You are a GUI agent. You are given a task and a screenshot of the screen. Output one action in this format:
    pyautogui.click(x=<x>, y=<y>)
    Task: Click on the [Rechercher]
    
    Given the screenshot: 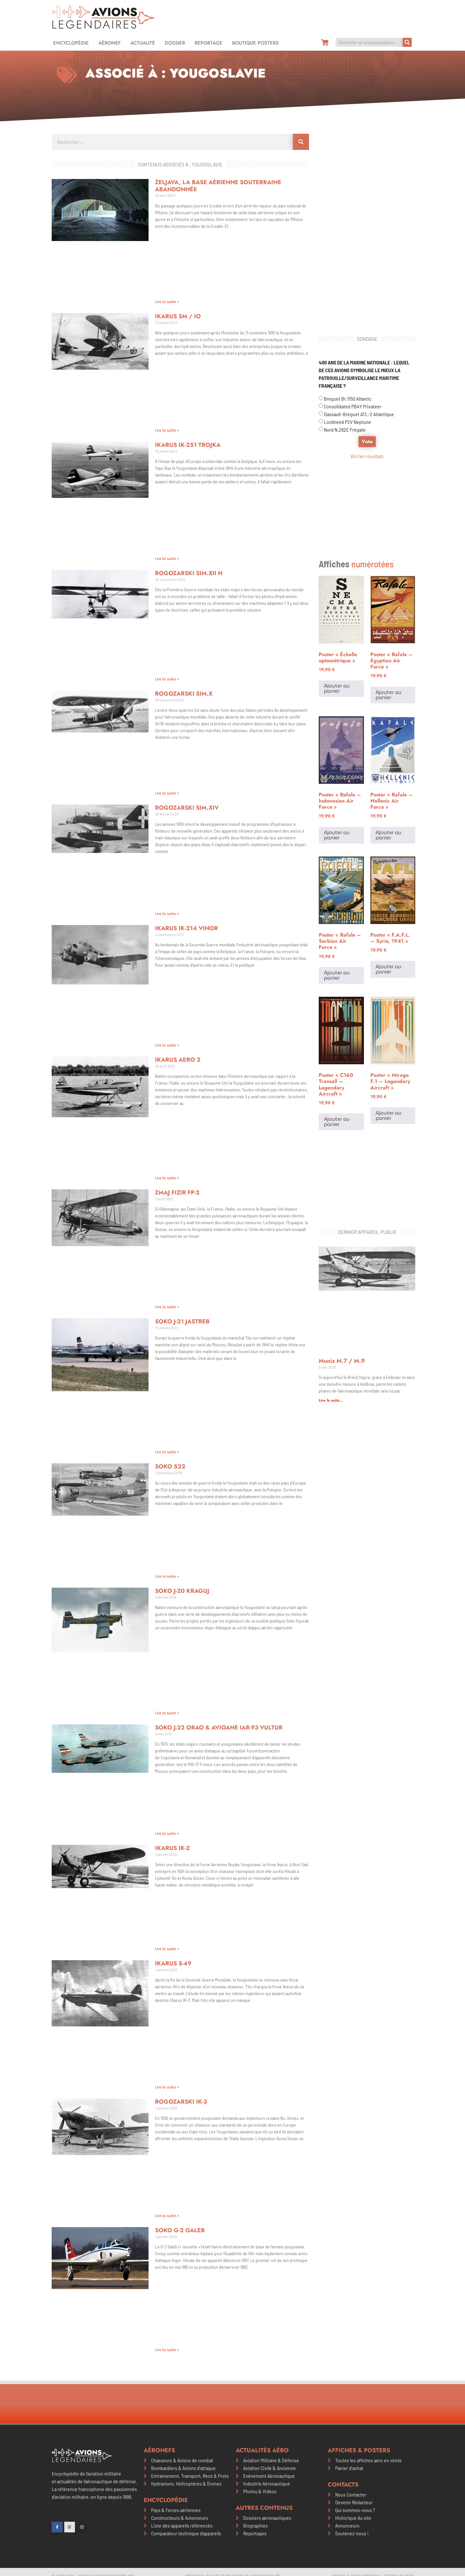 What is the action you would take?
    pyautogui.click(x=407, y=42)
    